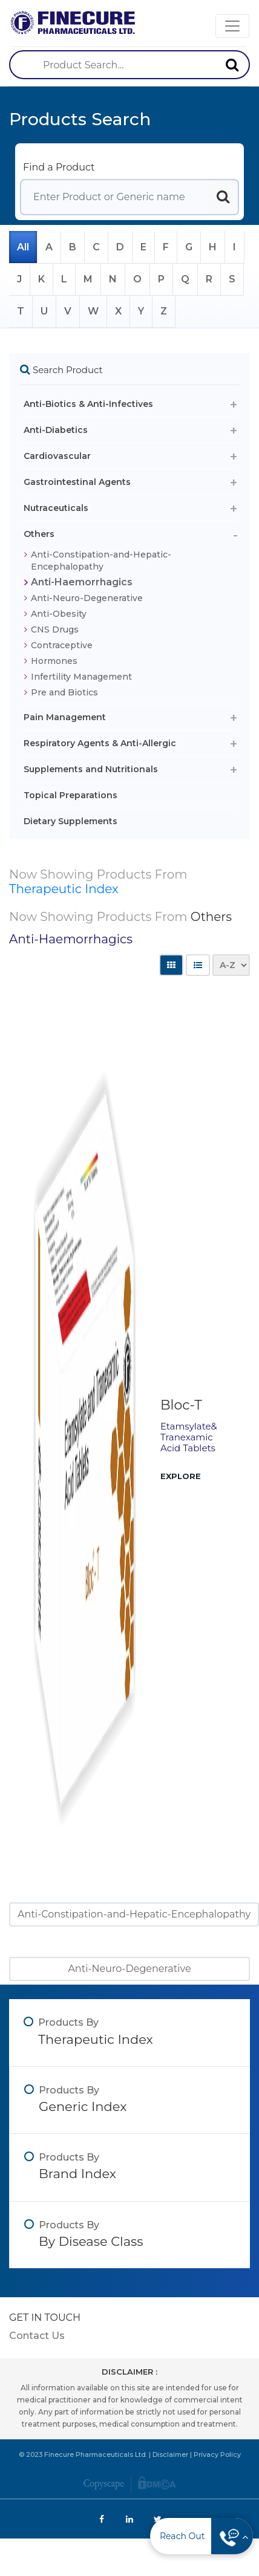 The width and height of the screenshot is (259, 2576). I want to click on Find a Product, so click(59, 167).